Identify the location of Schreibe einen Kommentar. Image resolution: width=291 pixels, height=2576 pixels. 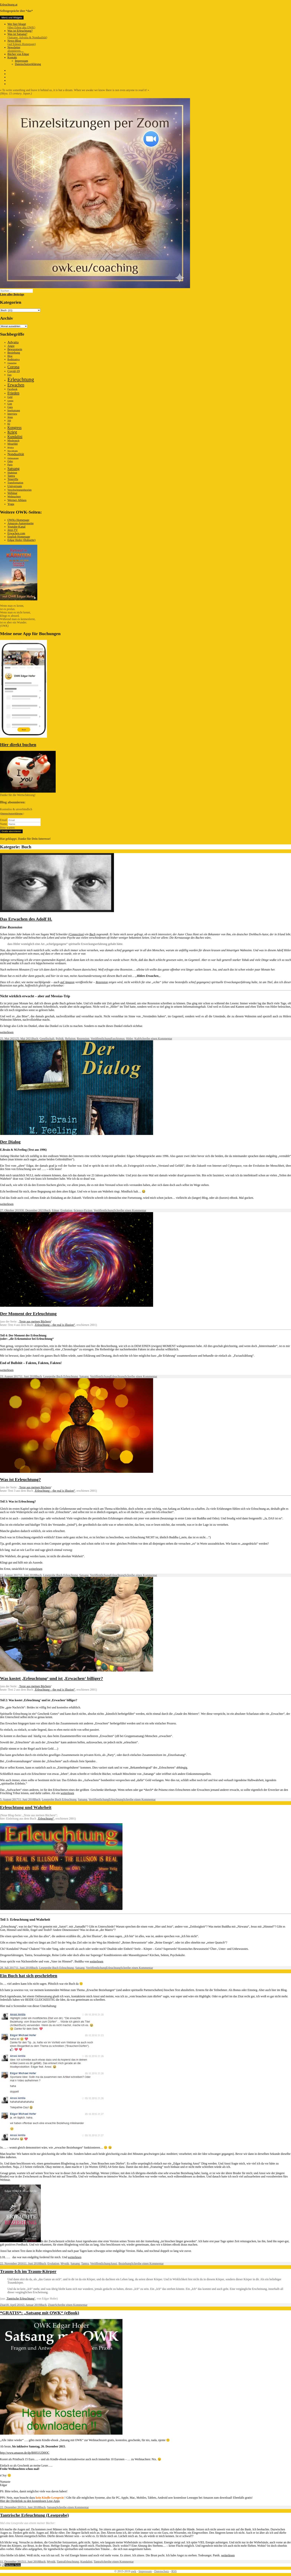
(156, 1038).